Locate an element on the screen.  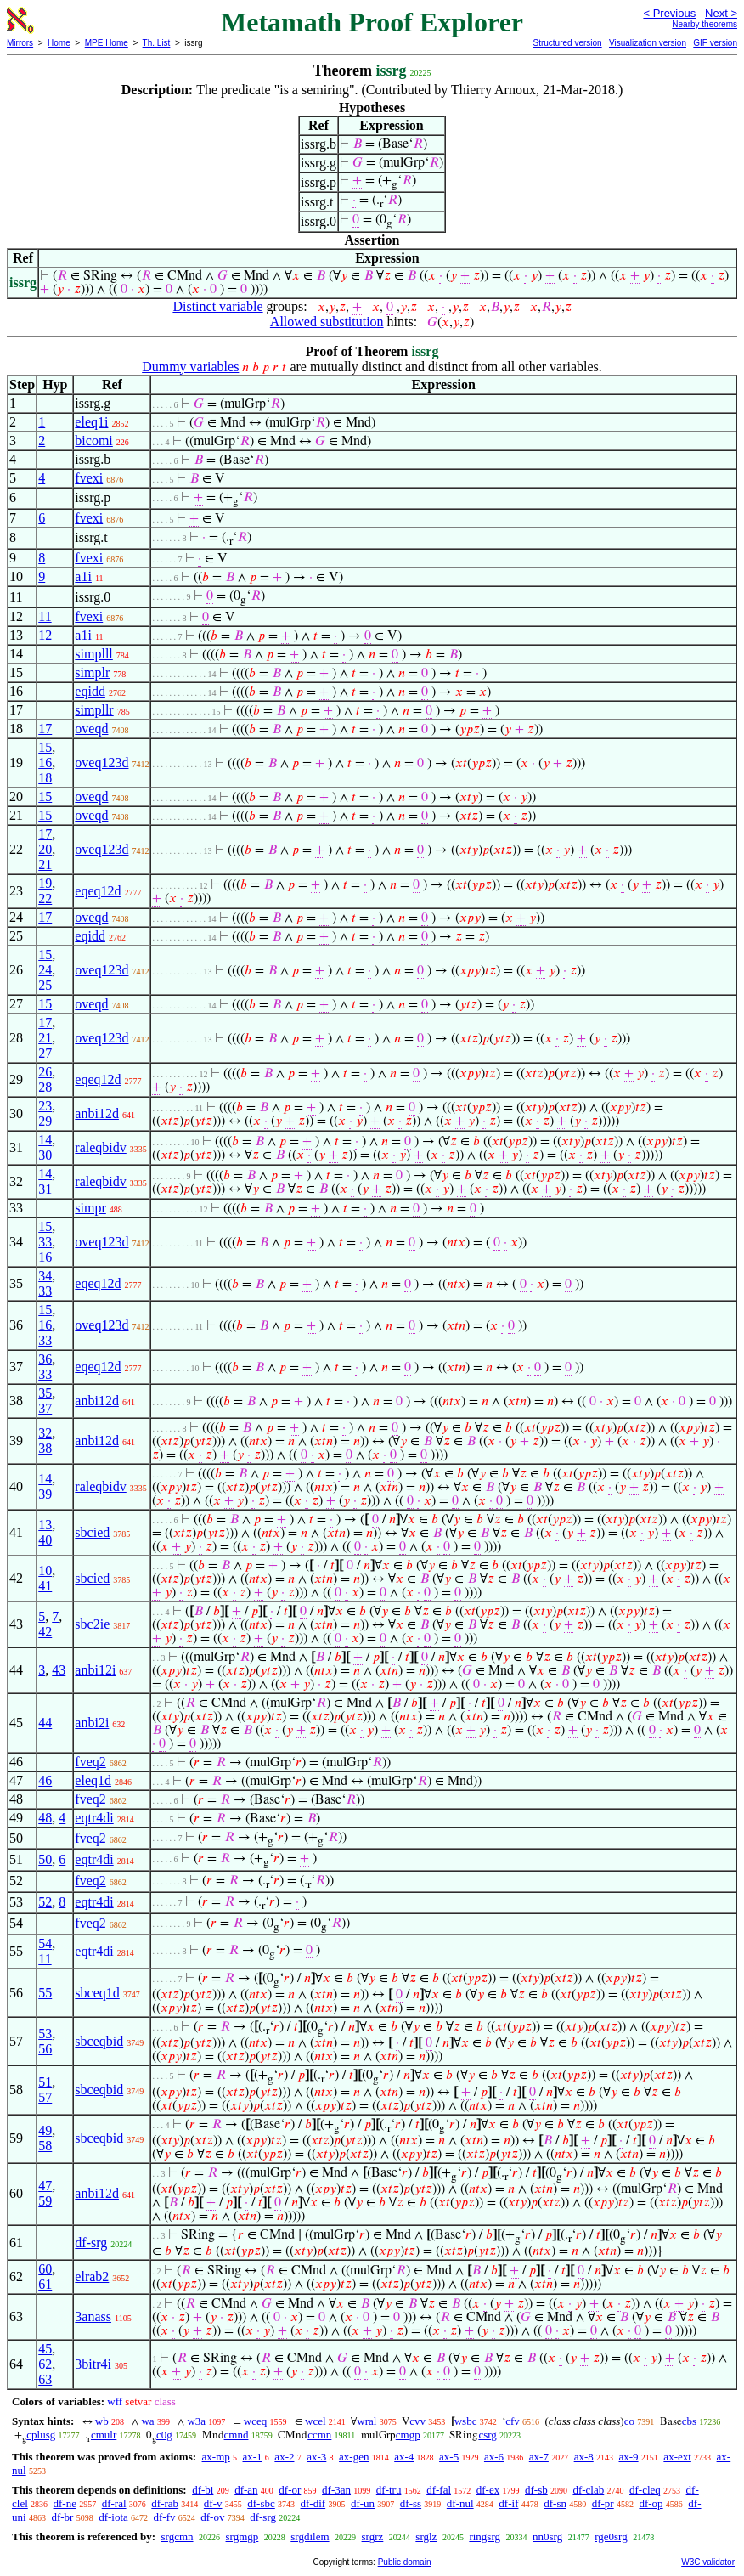
srgmgp is located at coordinates (242, 2536).